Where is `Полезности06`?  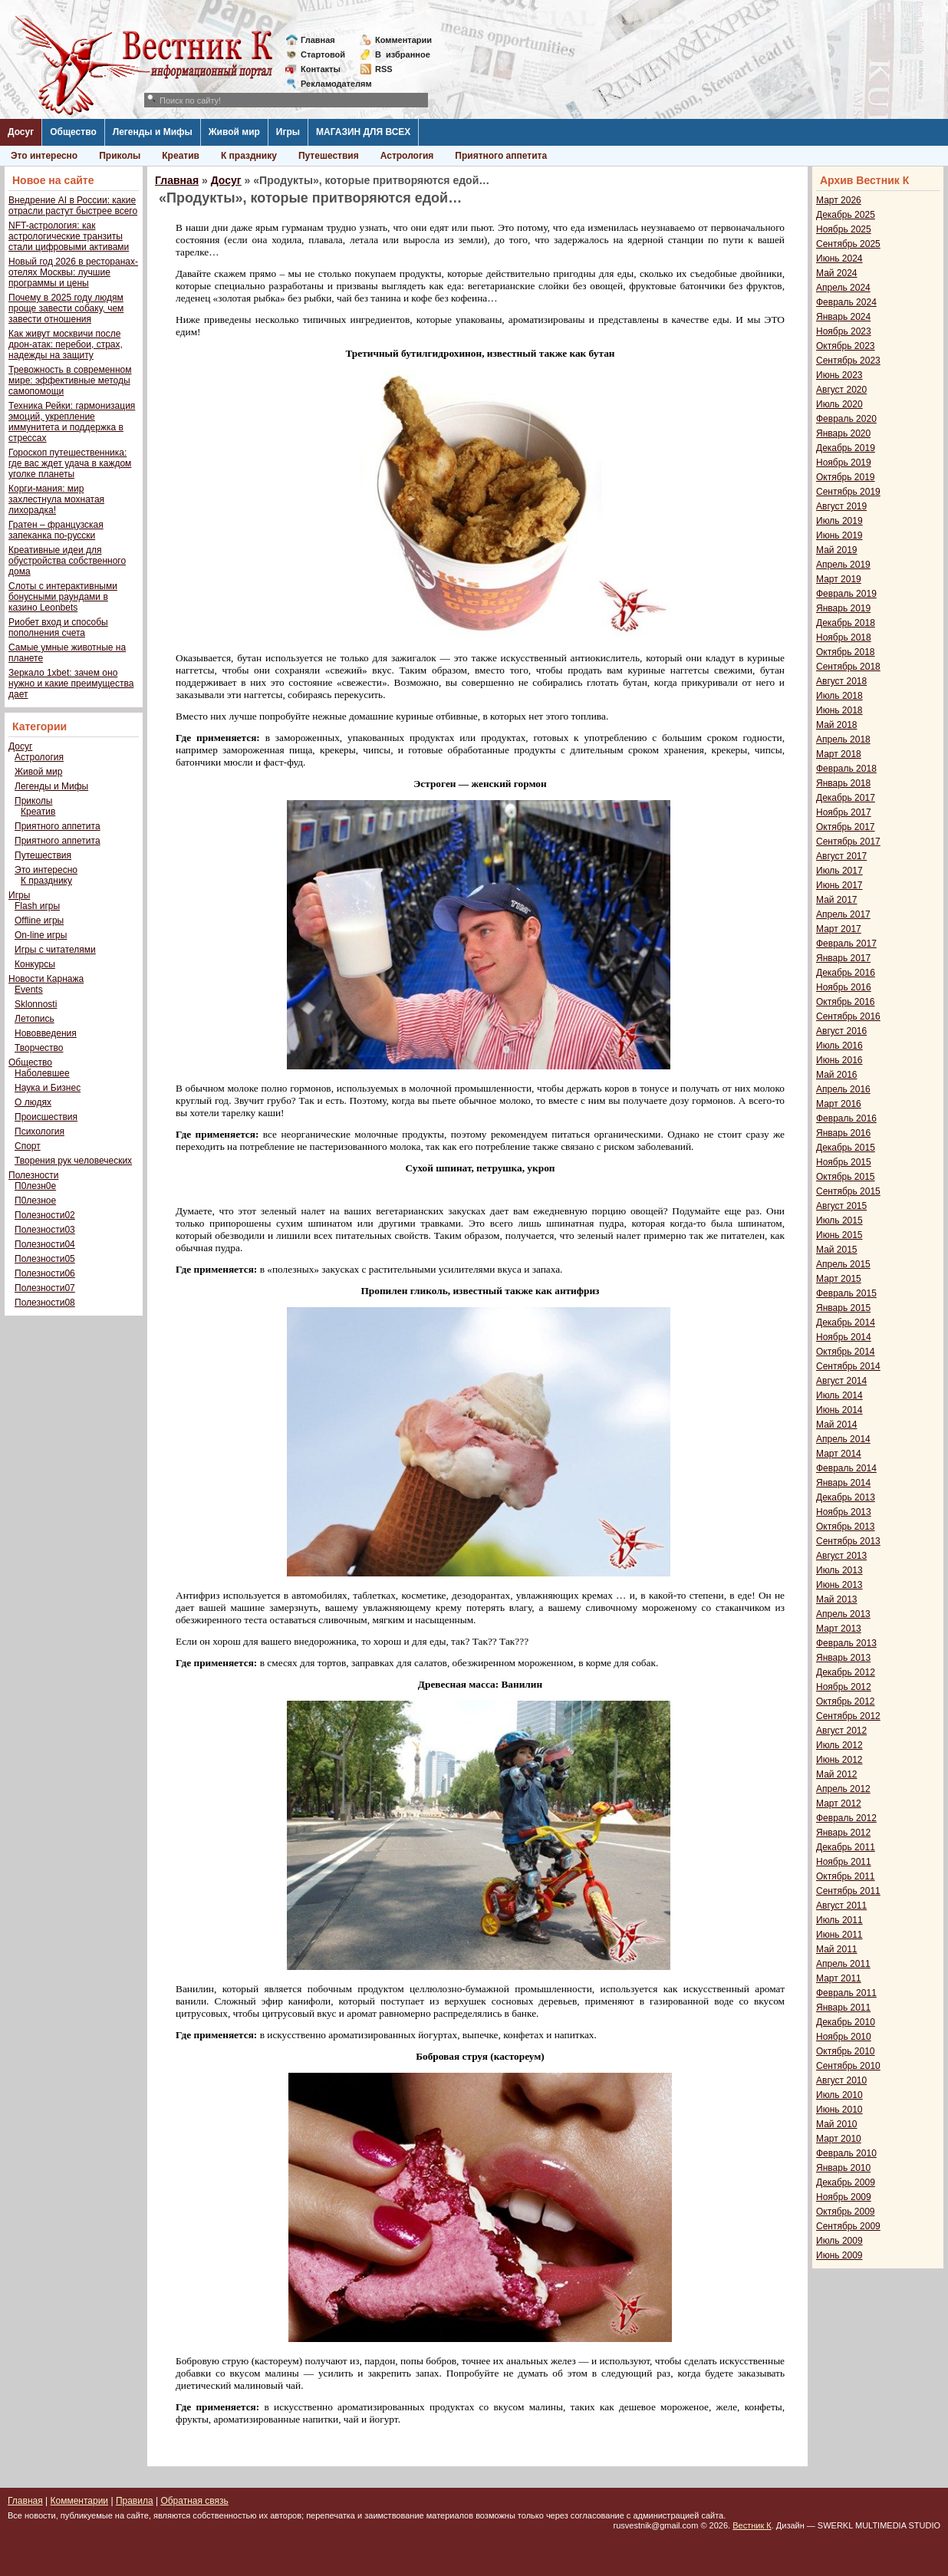
Полезности06 is located at coordinates (45, 1273).